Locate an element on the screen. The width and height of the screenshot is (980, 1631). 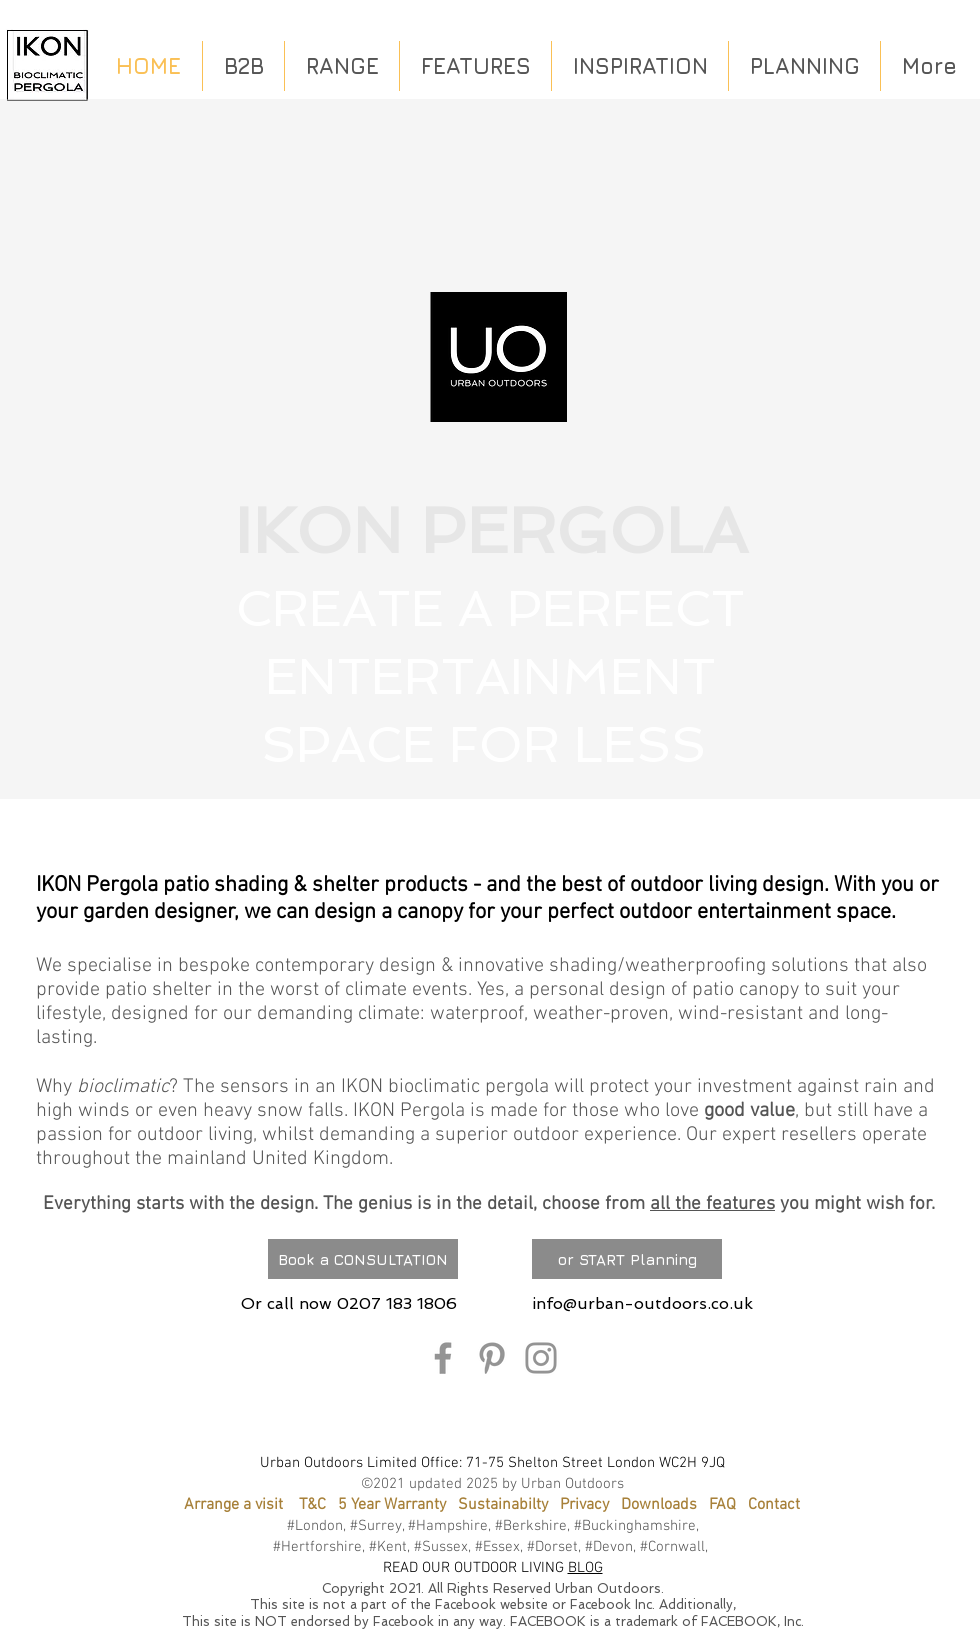
T&C is located at coordinates (312, 1505).